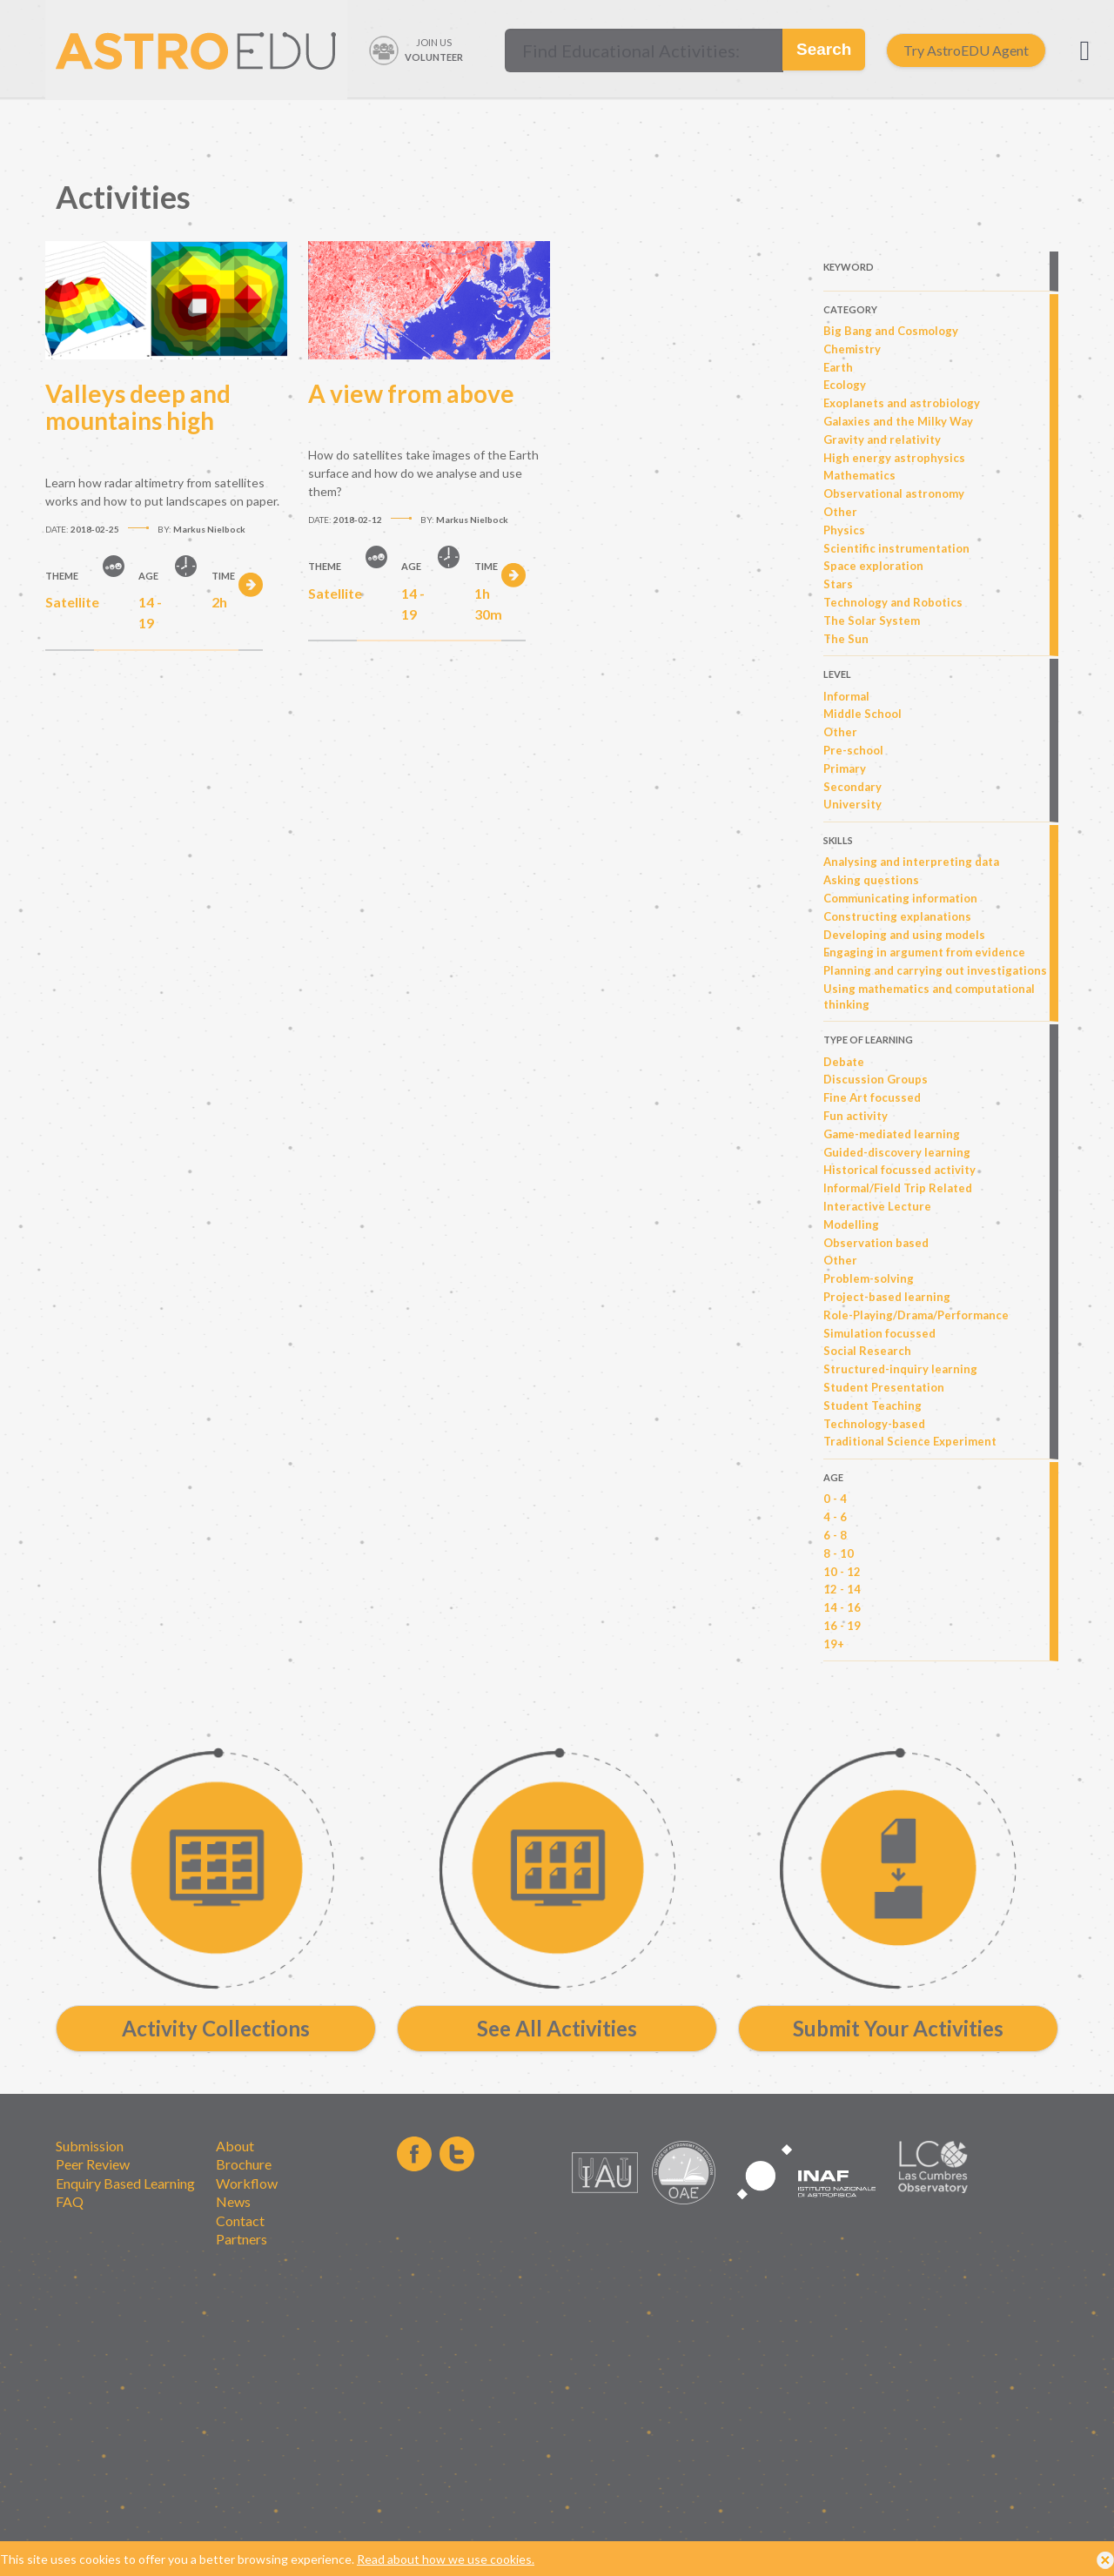  Describe the element at coordinates (896, 1152) in the screenshot. I see `Guided-discovery learning` at that location.